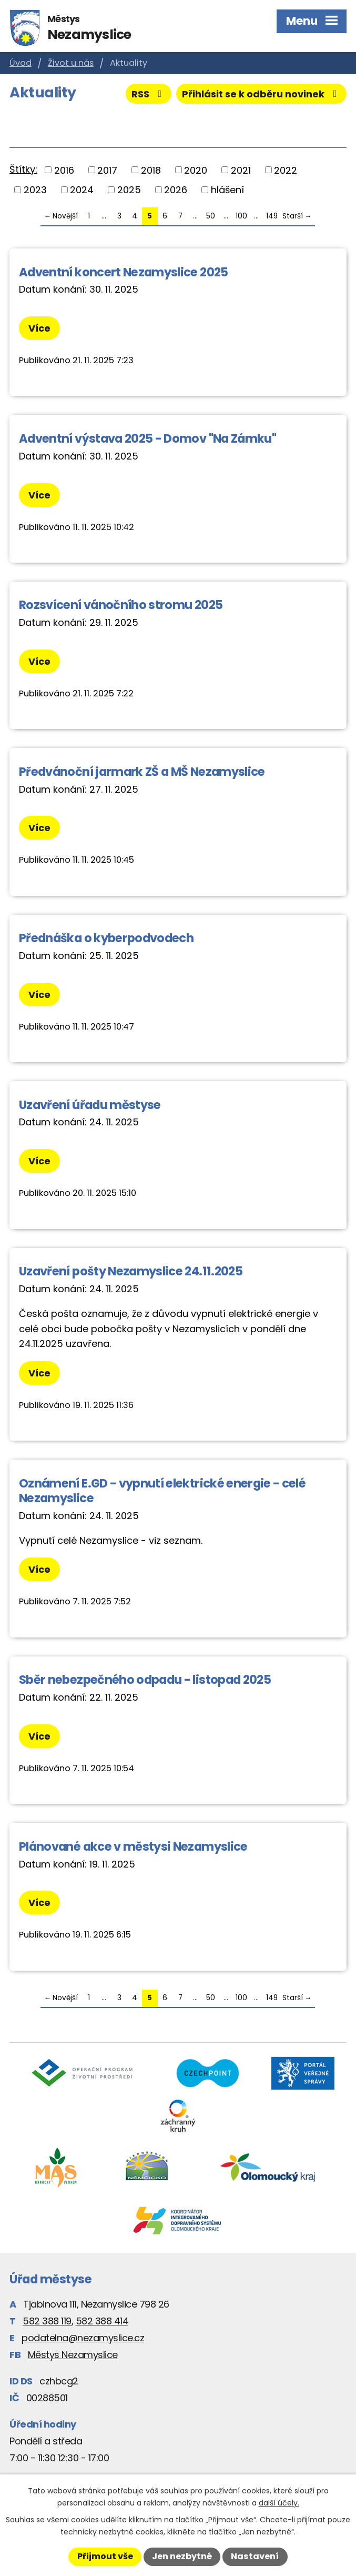 This screenshot has width=356, height=2576. I want to click on 100, so click(241, 216).